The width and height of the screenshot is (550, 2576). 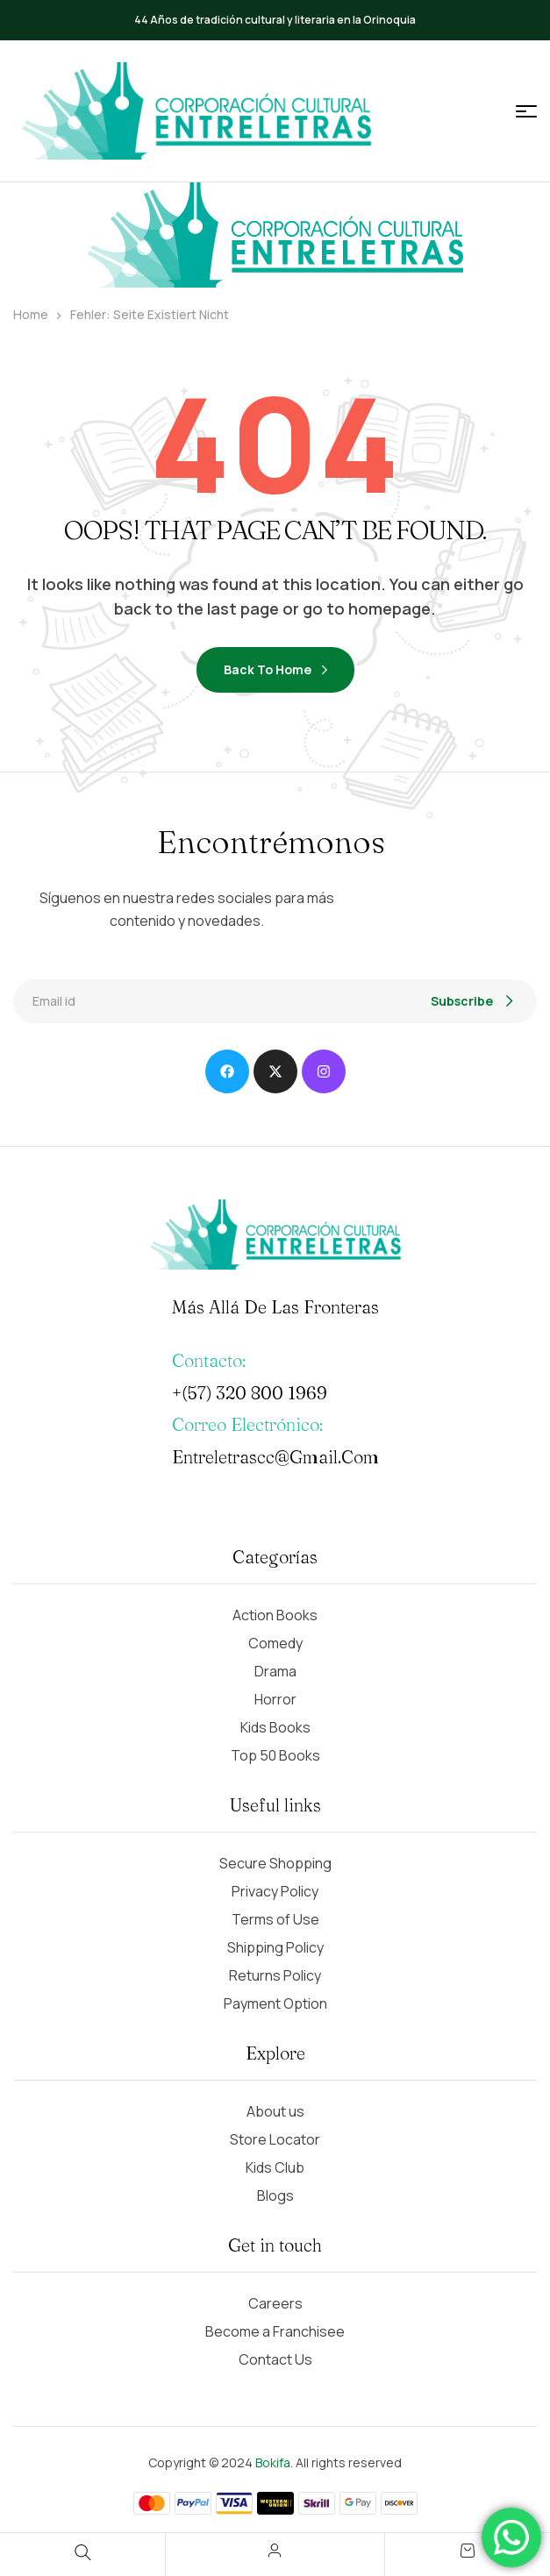 What do you see at coordinates (30, 314) in the screenshot?
I see `Home` at bounding box center [30, 314].